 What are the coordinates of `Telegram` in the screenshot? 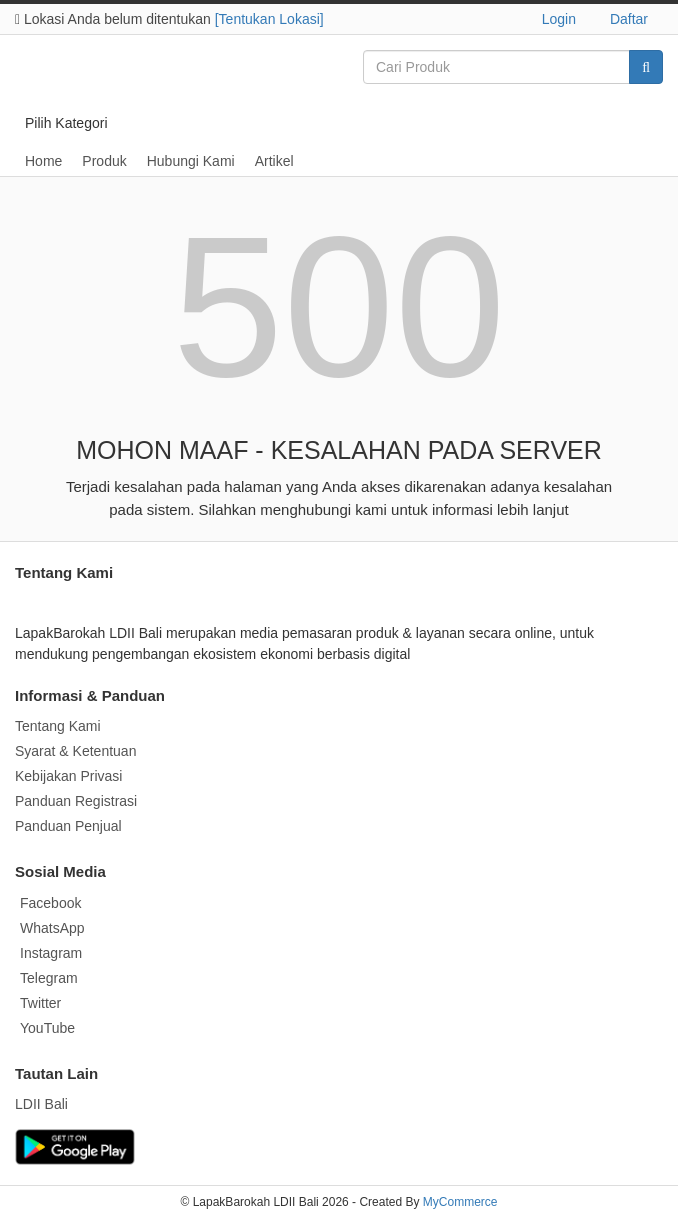 It's located at (49, 978).